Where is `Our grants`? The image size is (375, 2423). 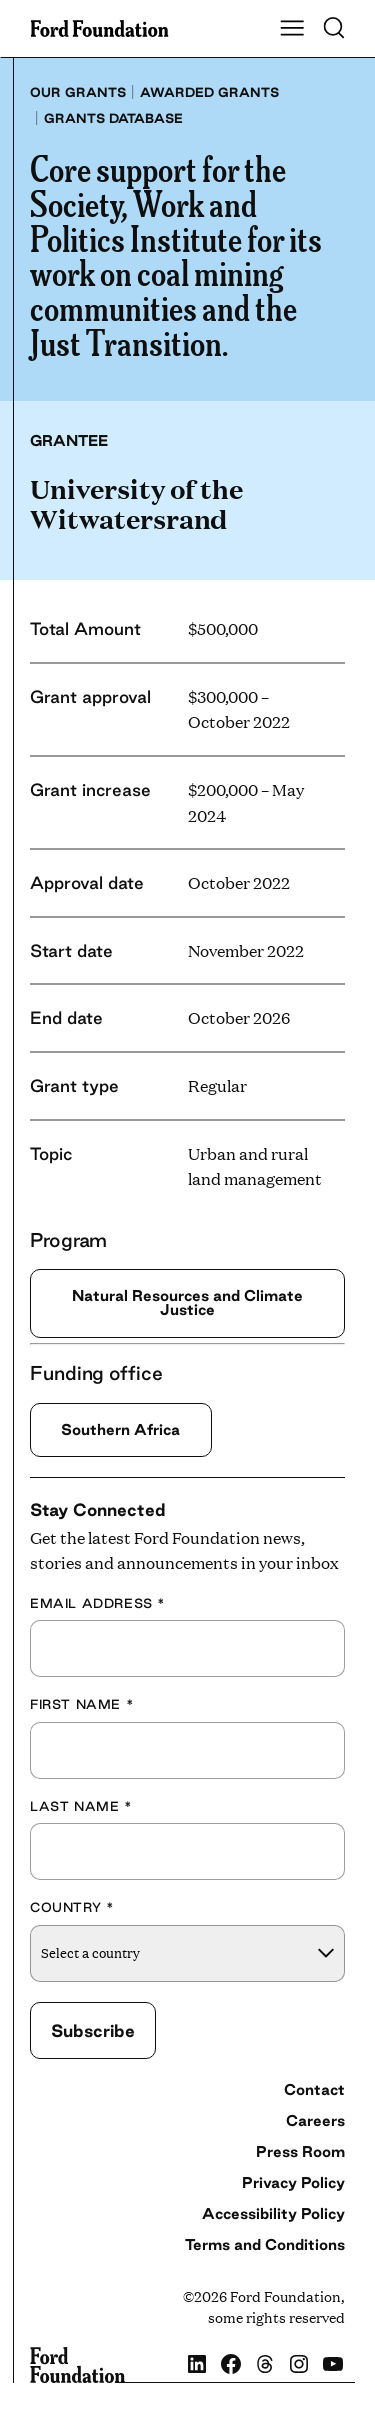
Our grants is located at coordinates (78, 92).